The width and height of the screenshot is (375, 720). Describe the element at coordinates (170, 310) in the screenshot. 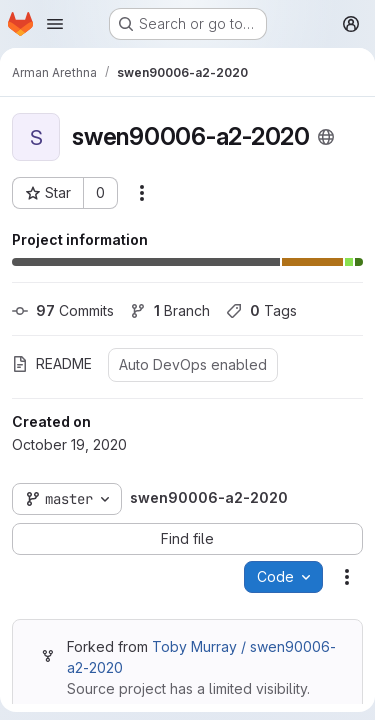

I see `Branch` at that location.